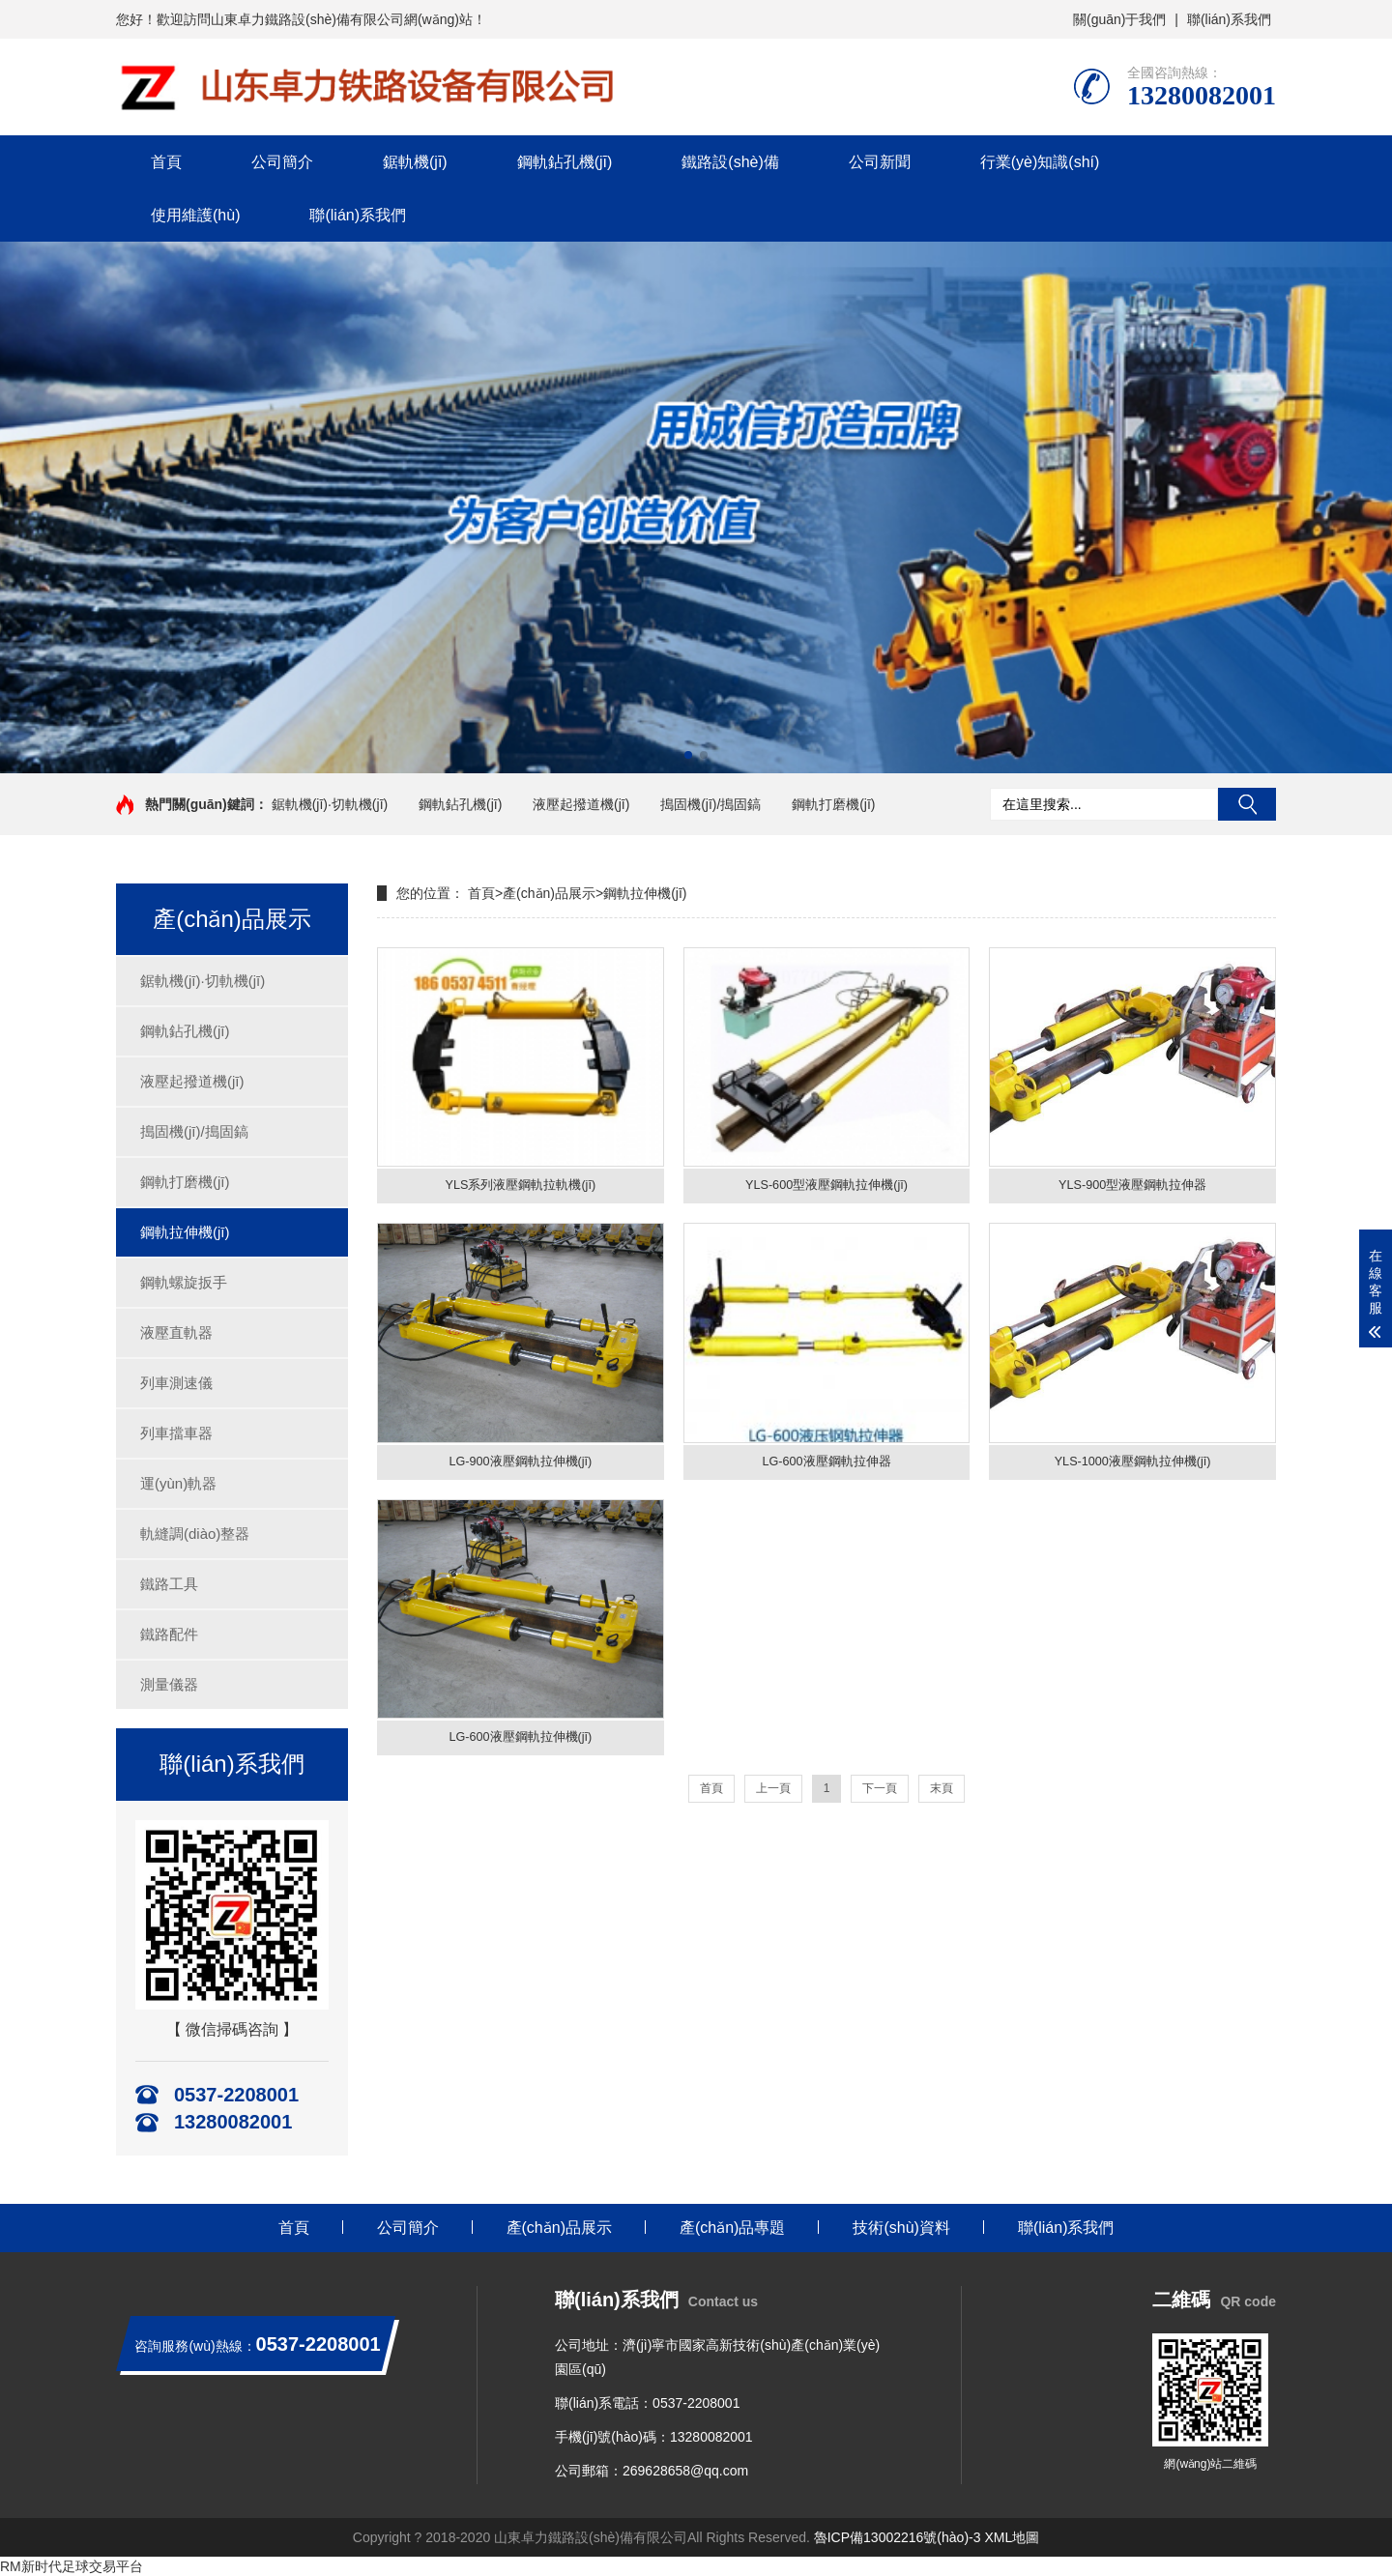 The height and width of the screenshot is (2576, 1392). What do you see at coordinates (1011, 2537) in the screenshot?
I see `XML地圖` at bounding box center [1011, 2537].